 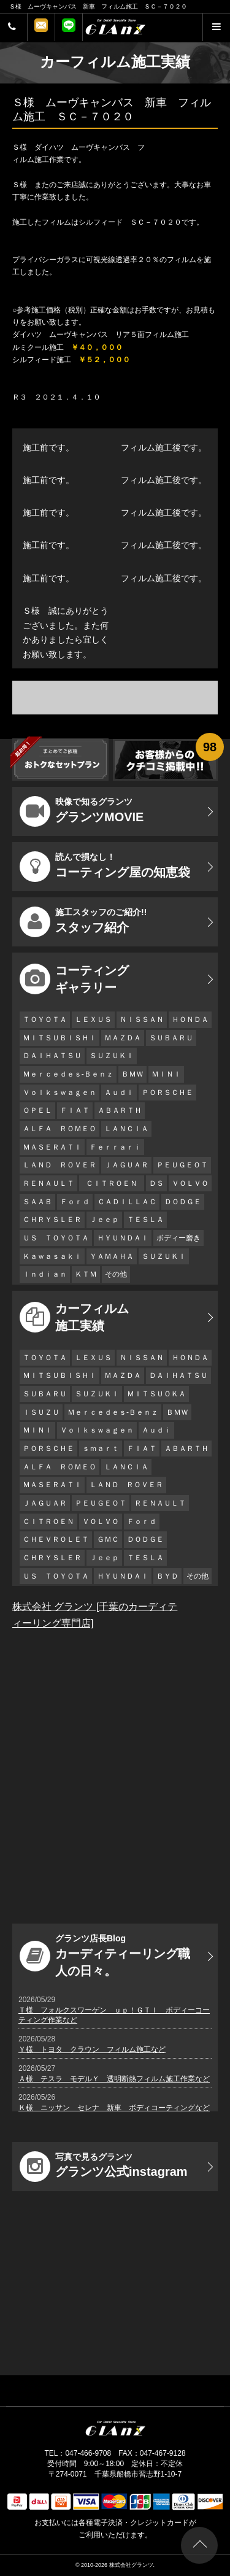 I want to click on その他, so click(x=116, y=1274).